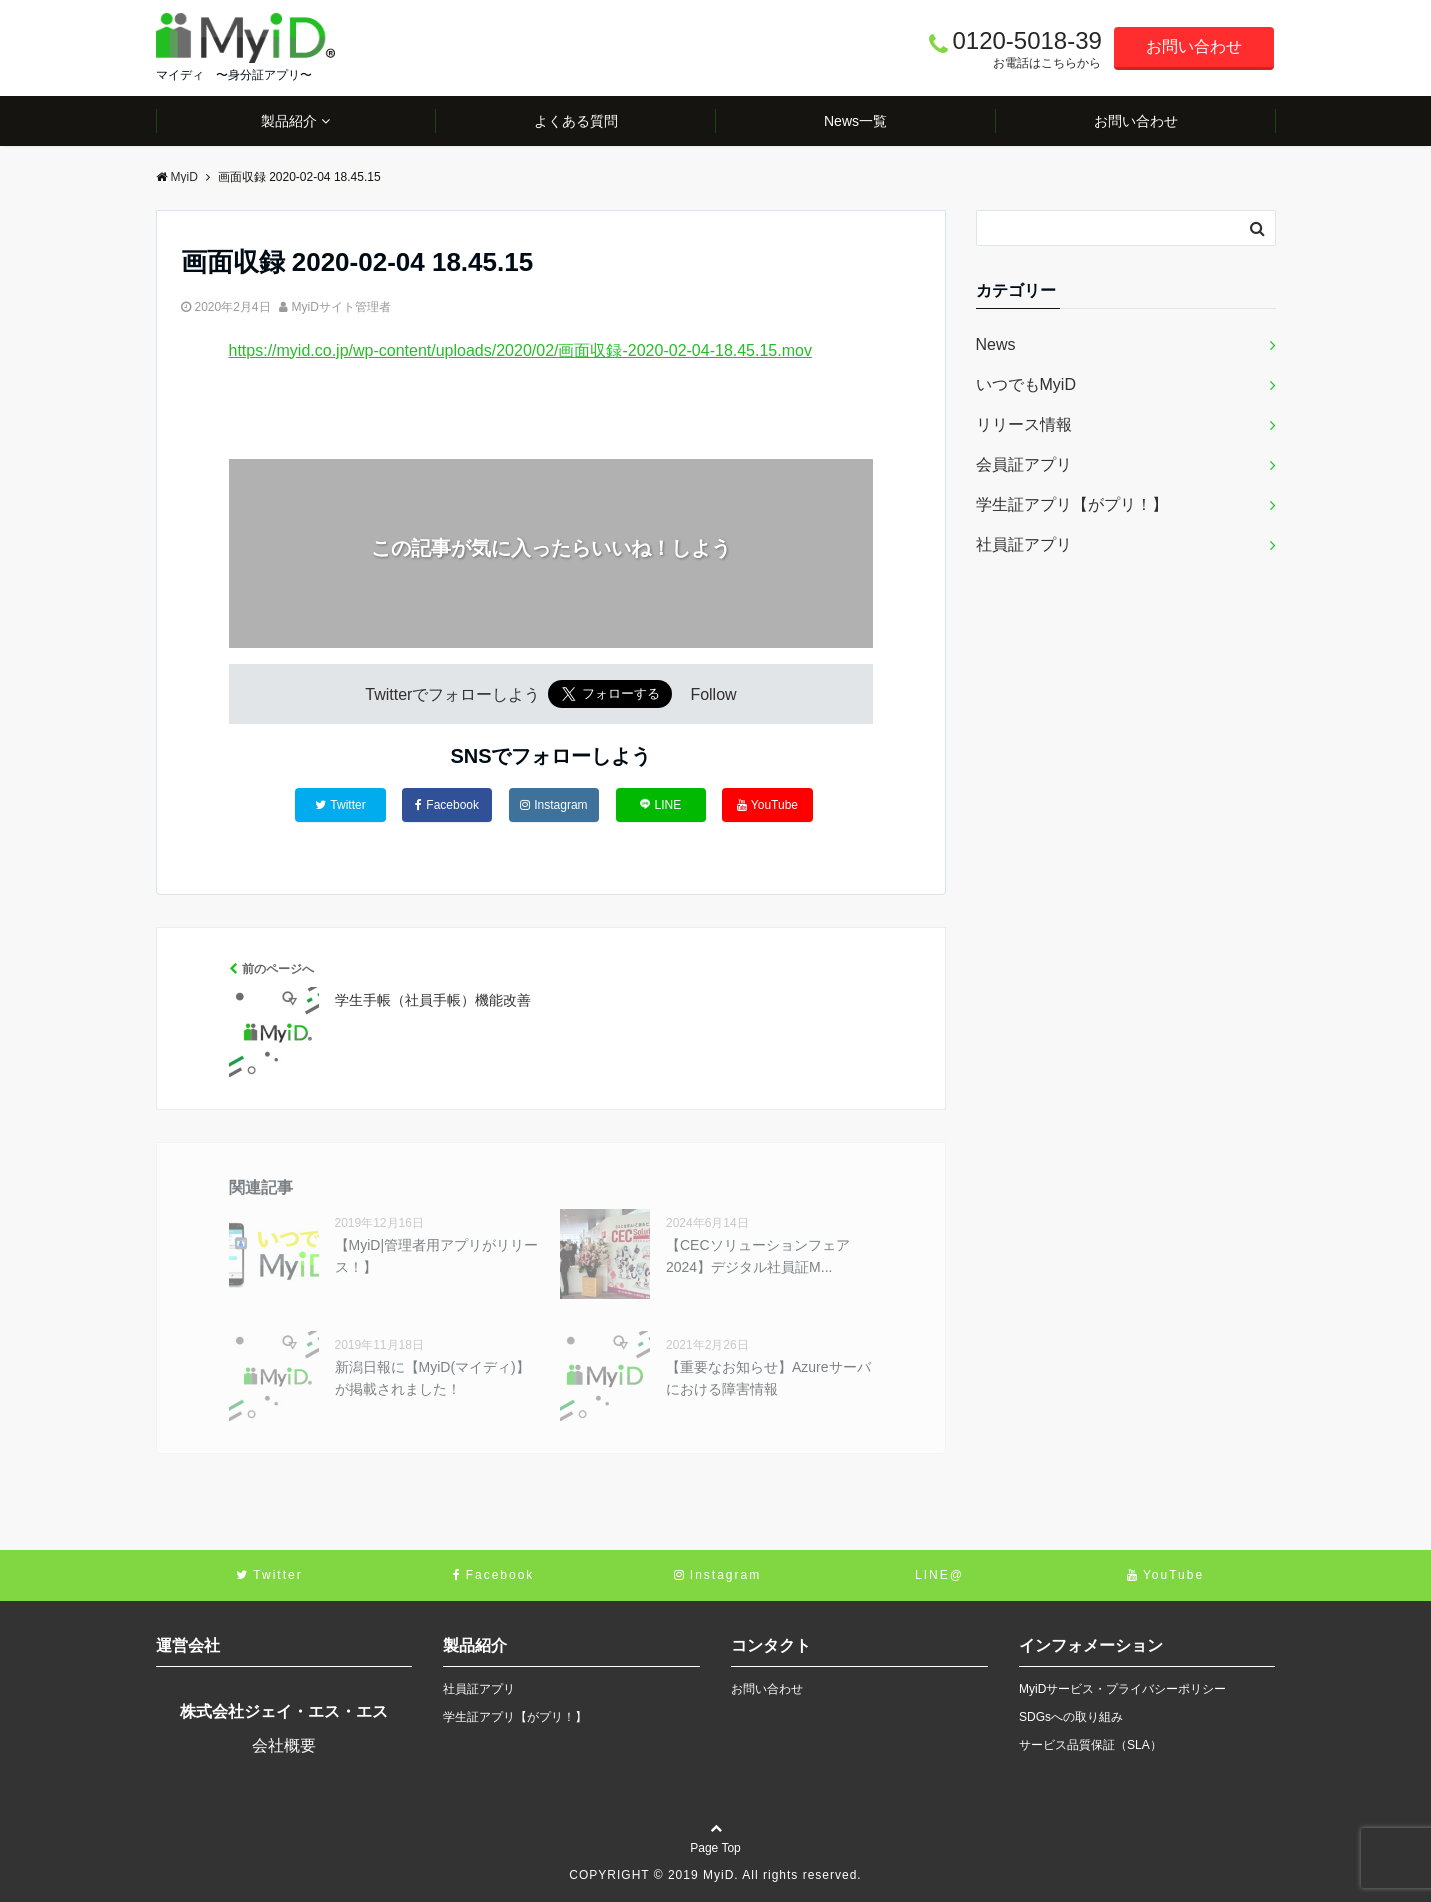  What do you see at coordinates (768, 1378) in the screenshot?
I see `【重要なお知らせ】Azureサーバにおける障害情報` at bounding box center [768, 1378].